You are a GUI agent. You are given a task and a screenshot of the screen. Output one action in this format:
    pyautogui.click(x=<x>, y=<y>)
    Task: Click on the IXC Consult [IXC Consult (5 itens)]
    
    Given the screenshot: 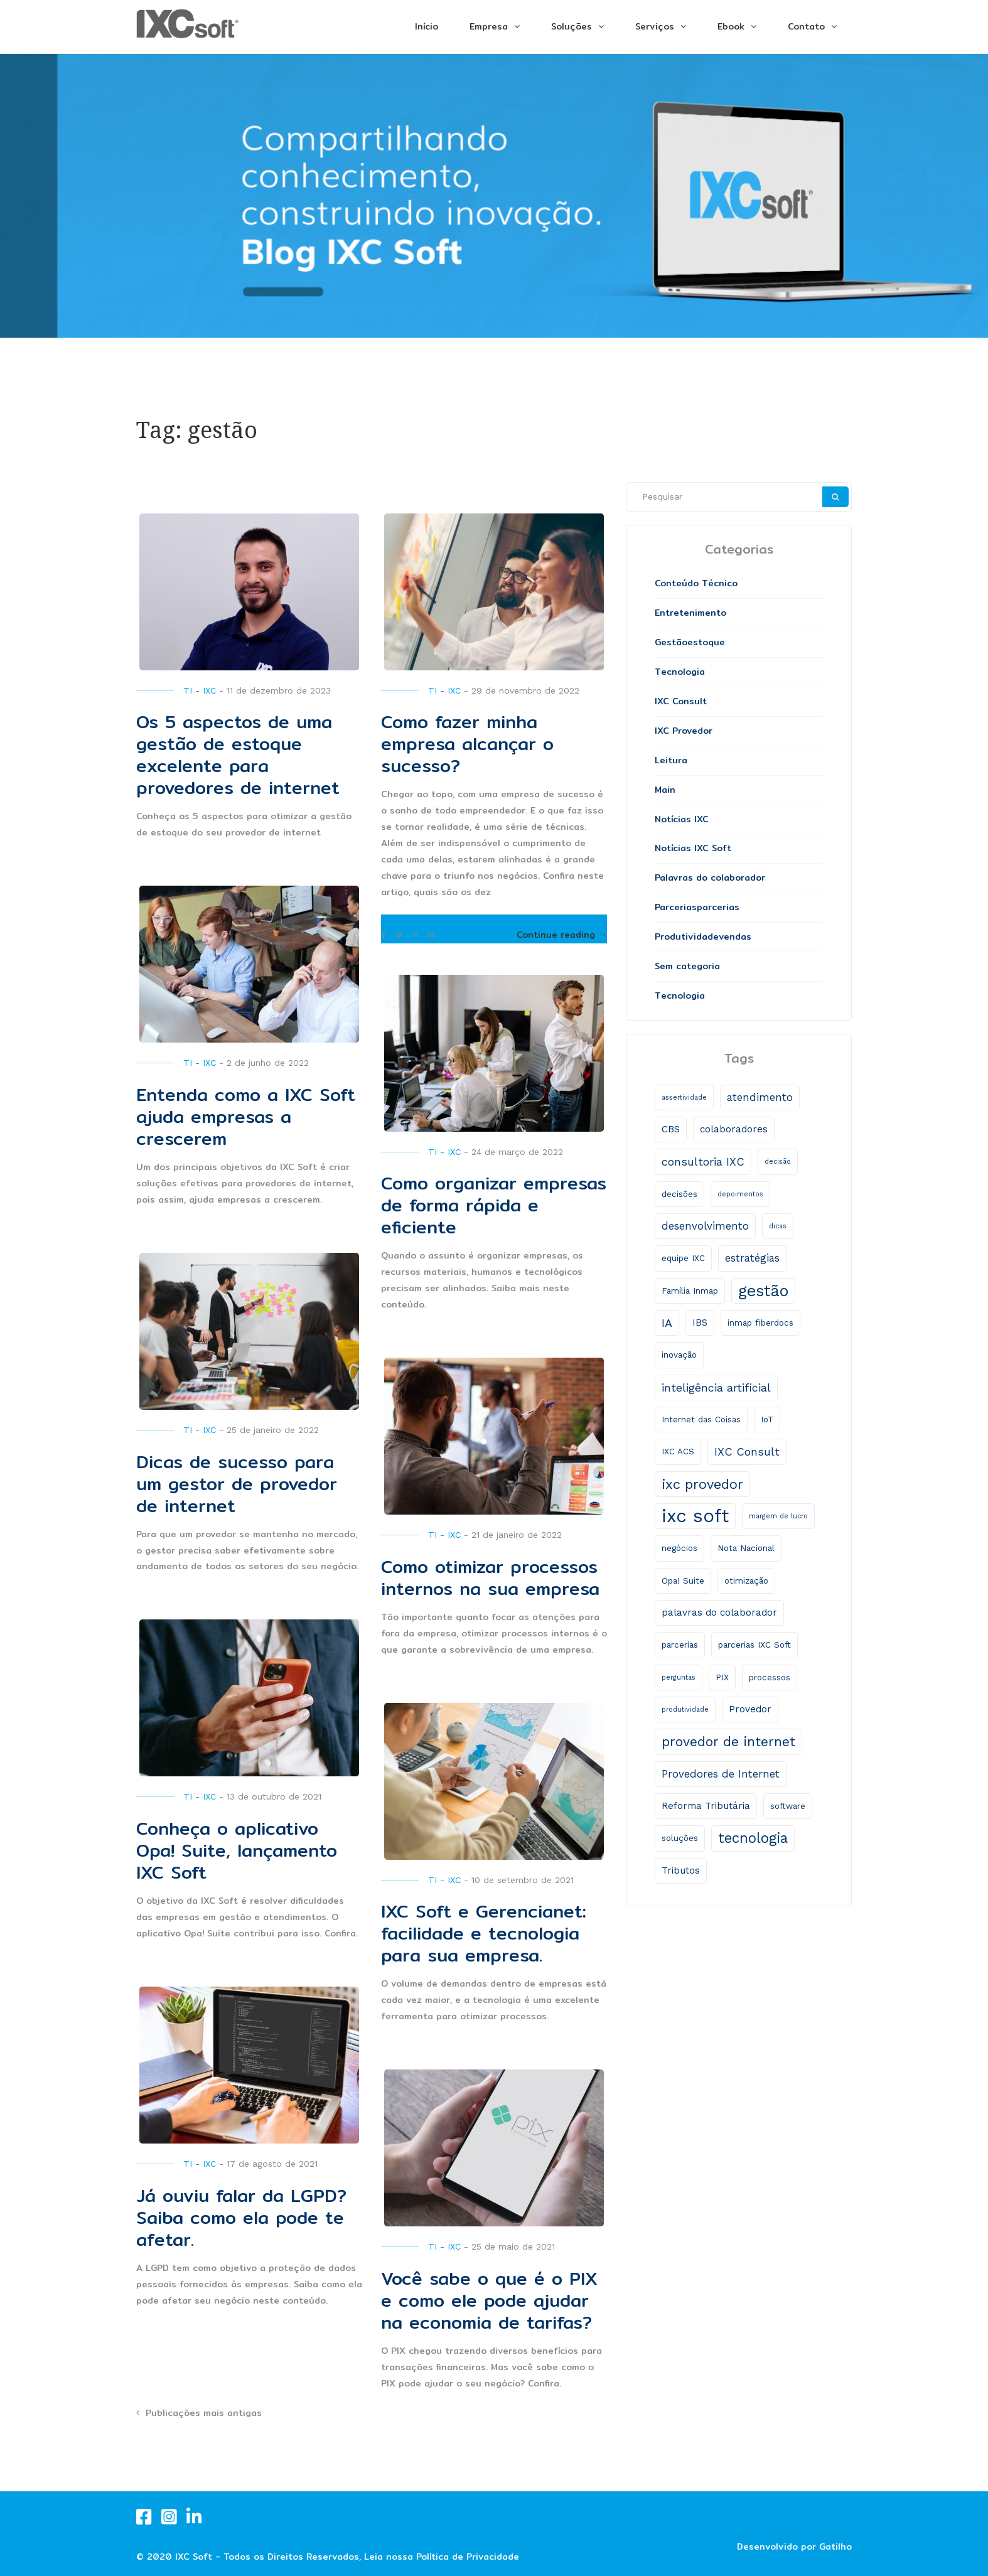 What is the action you would take?
    pyautogui.click(x=747, y=1451)
    